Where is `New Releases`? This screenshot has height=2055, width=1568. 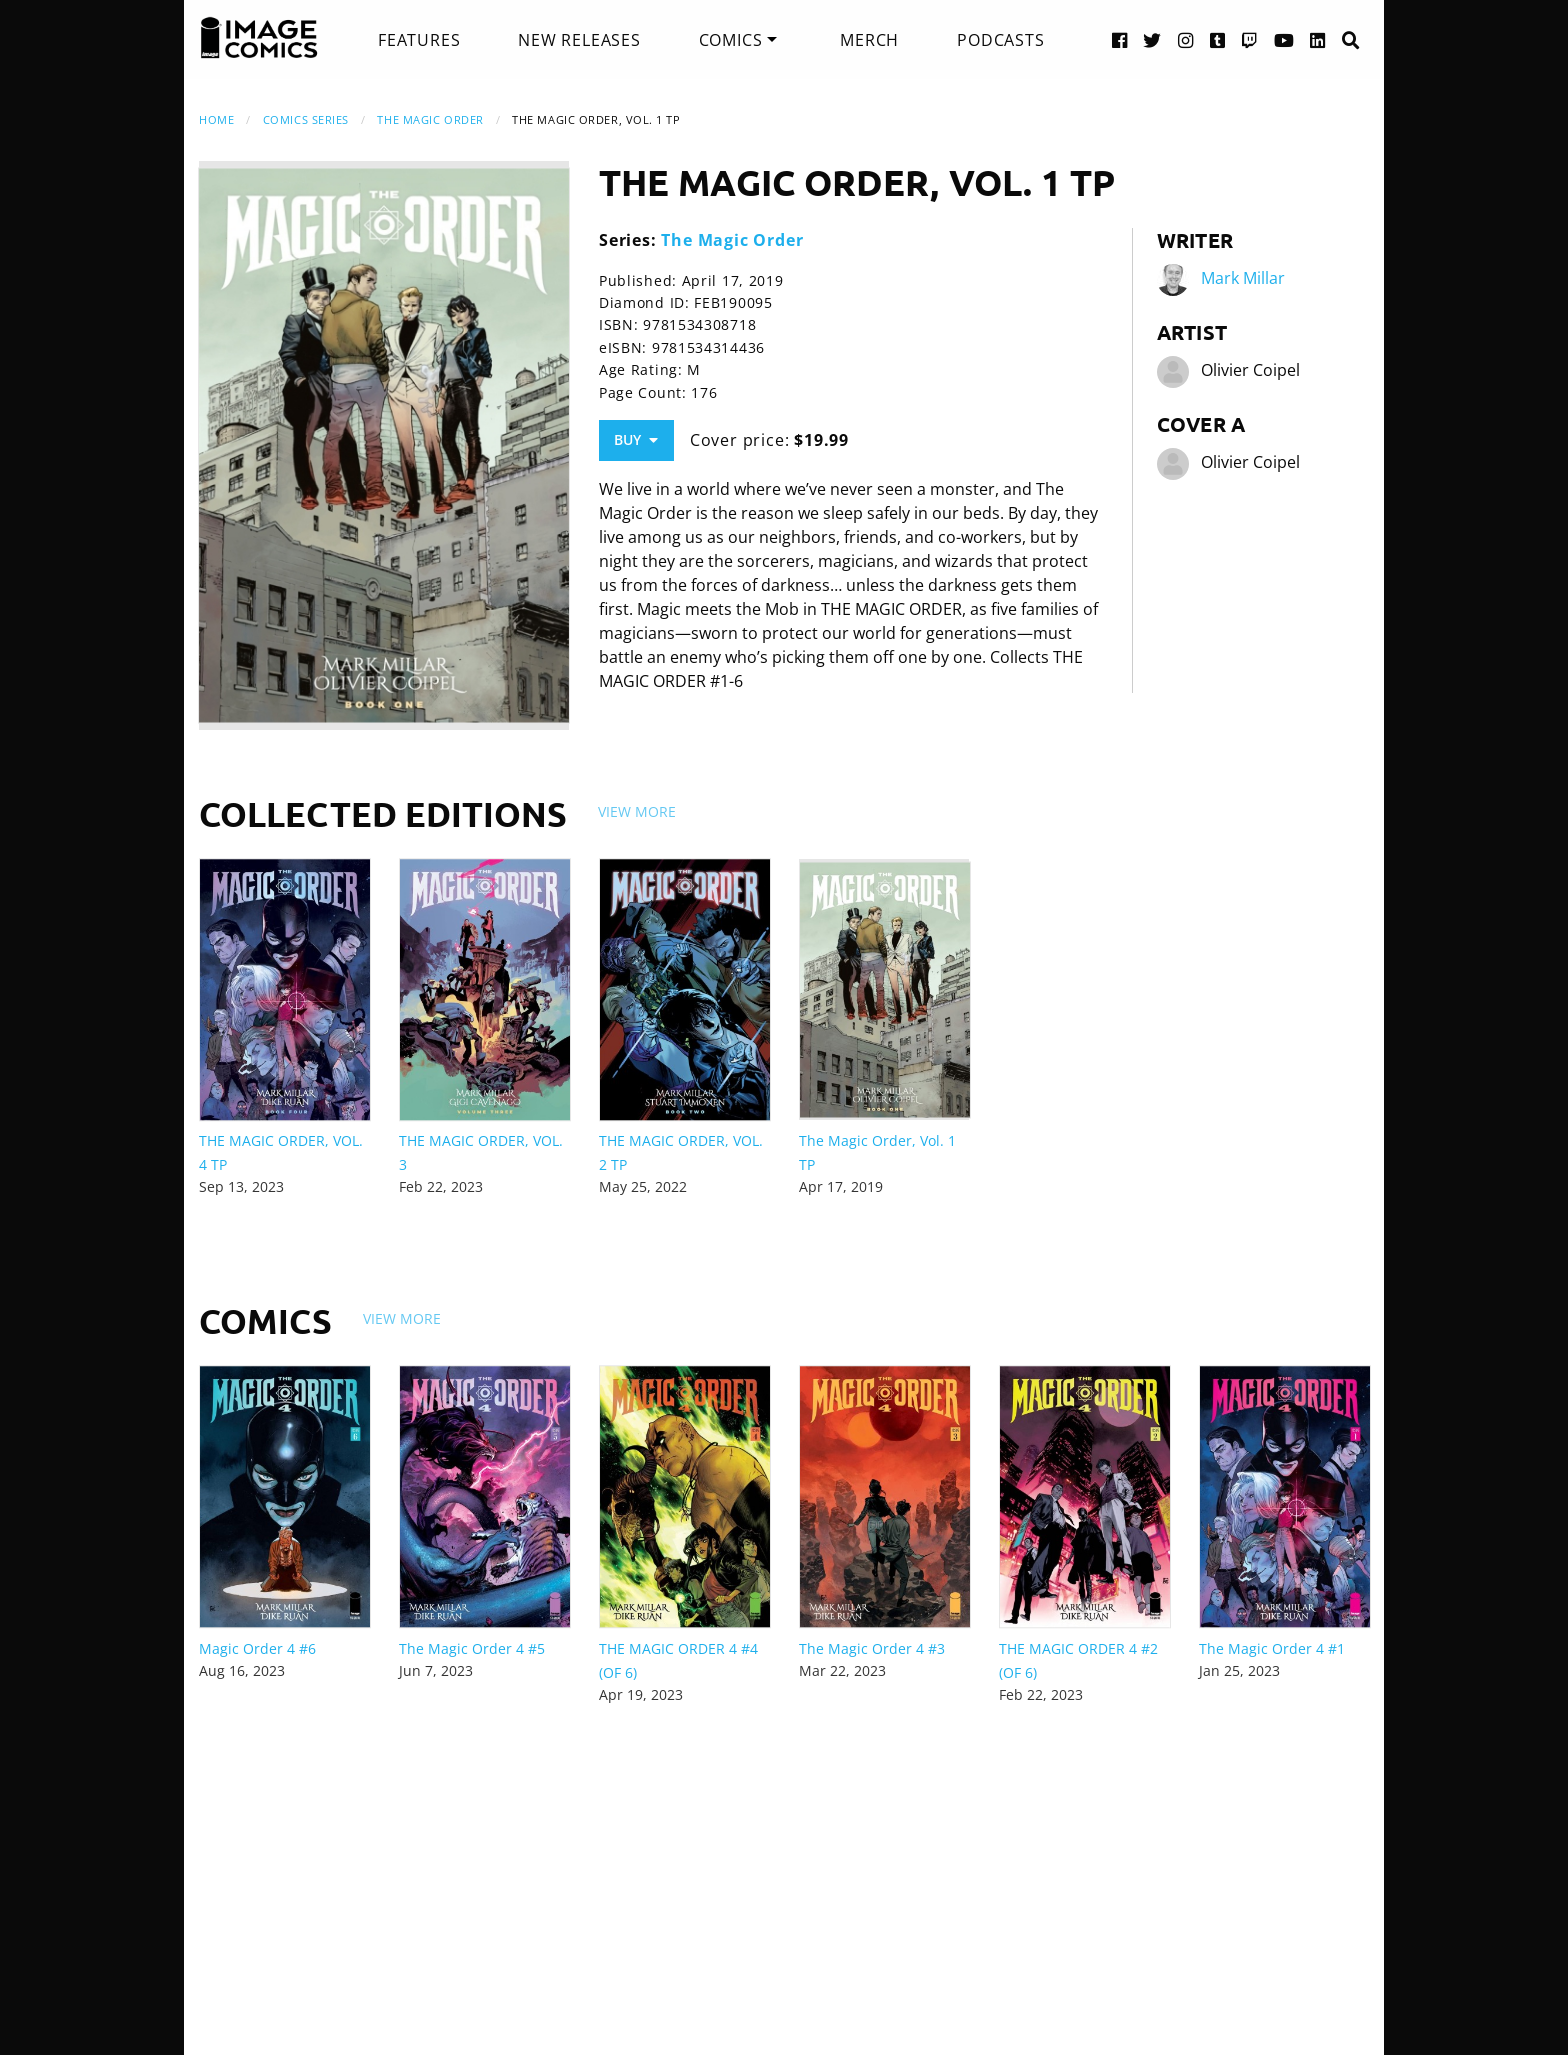 New Releases is located at coordinates (579, 40).